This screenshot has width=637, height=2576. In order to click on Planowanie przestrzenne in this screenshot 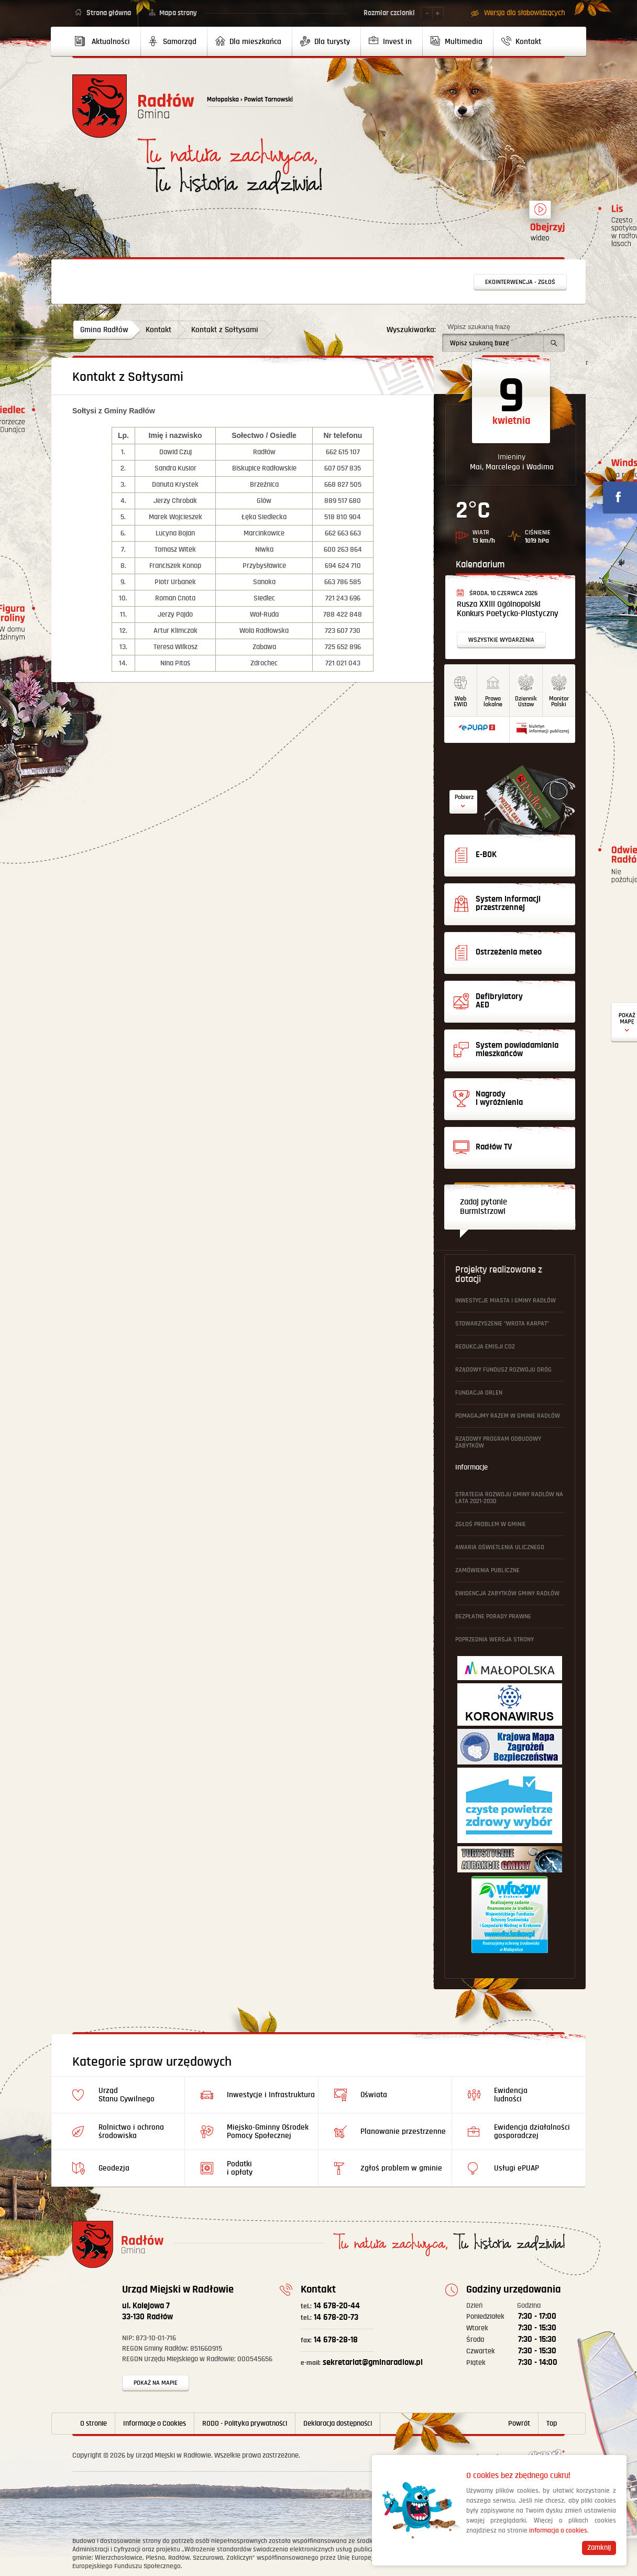, I will do `click(403, 2131)`.